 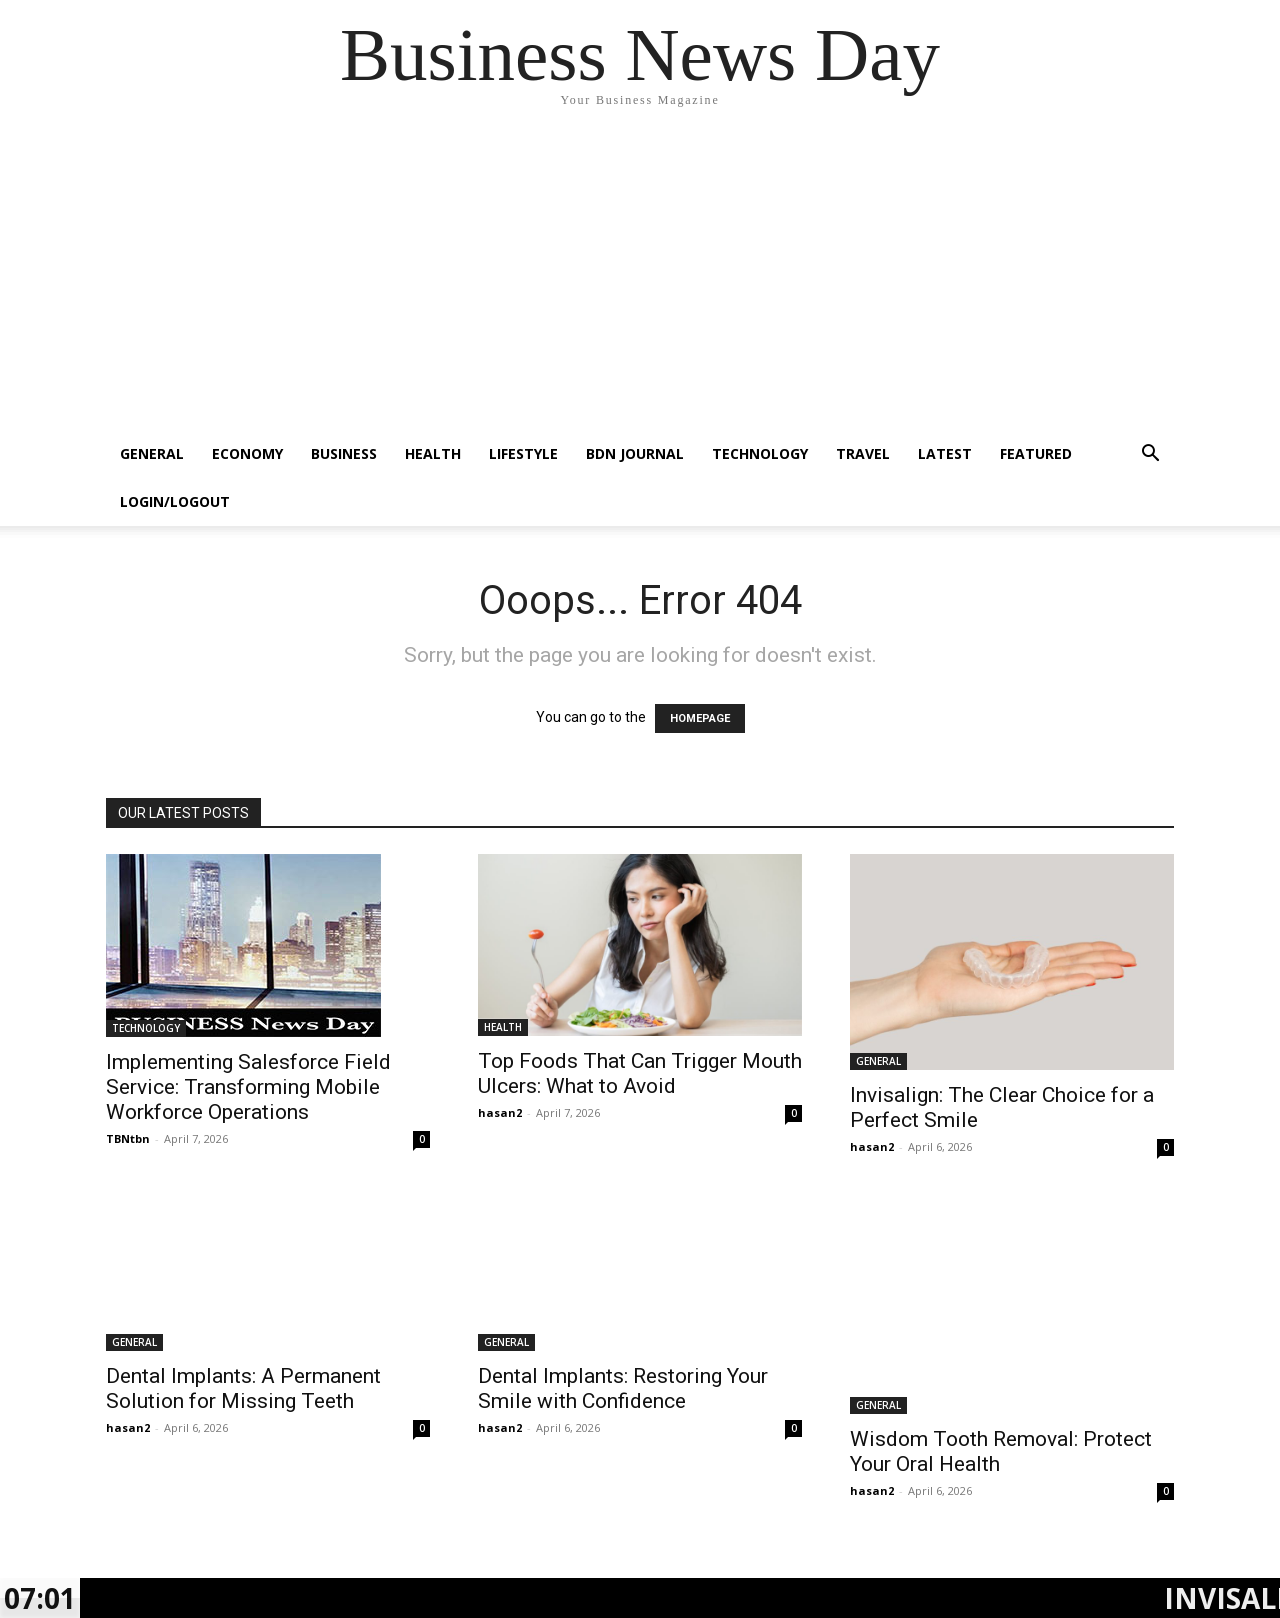 I want to click on hasan2, so click(x=500, y=1112).